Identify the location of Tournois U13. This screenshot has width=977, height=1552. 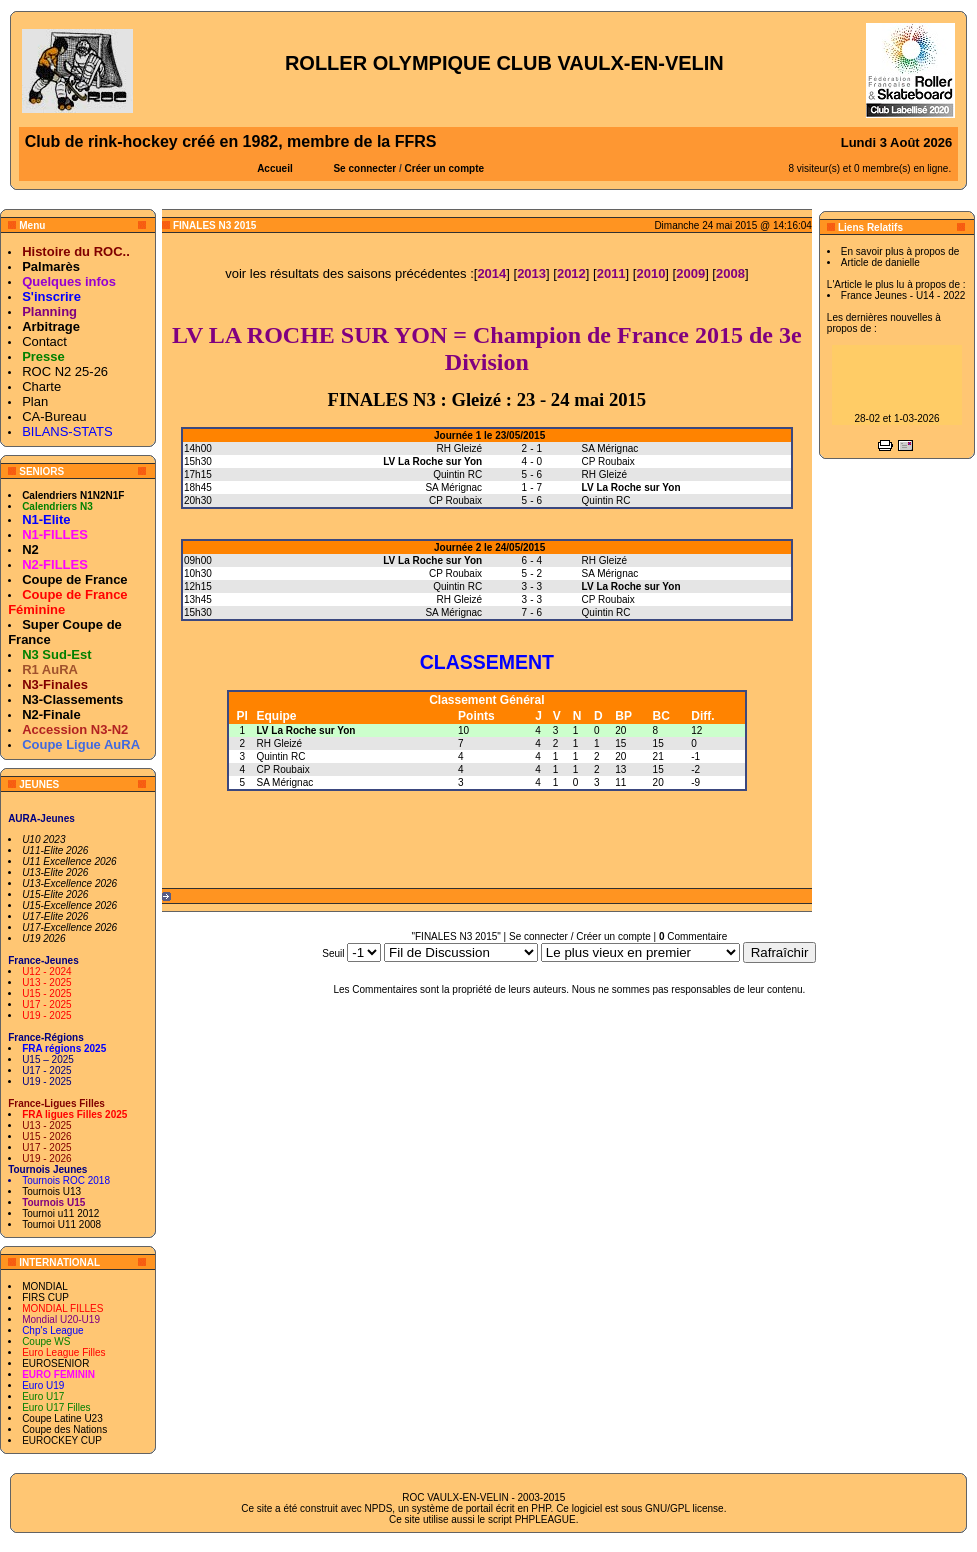
(51, 1191).